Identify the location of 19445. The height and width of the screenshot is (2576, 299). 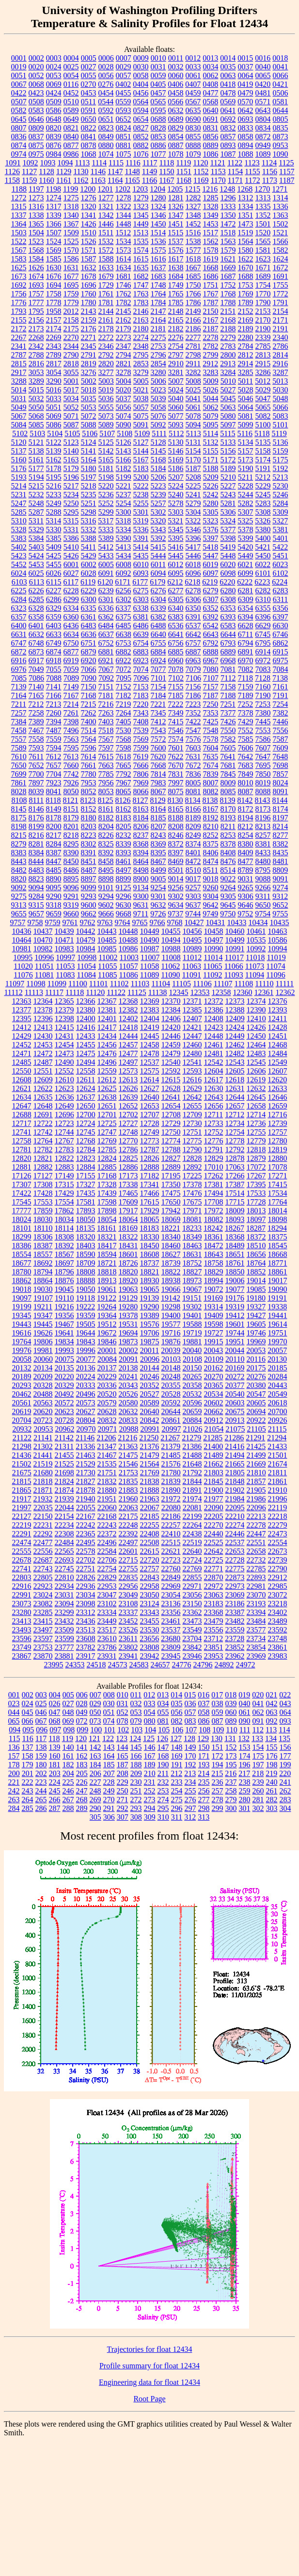
(43, 1324).